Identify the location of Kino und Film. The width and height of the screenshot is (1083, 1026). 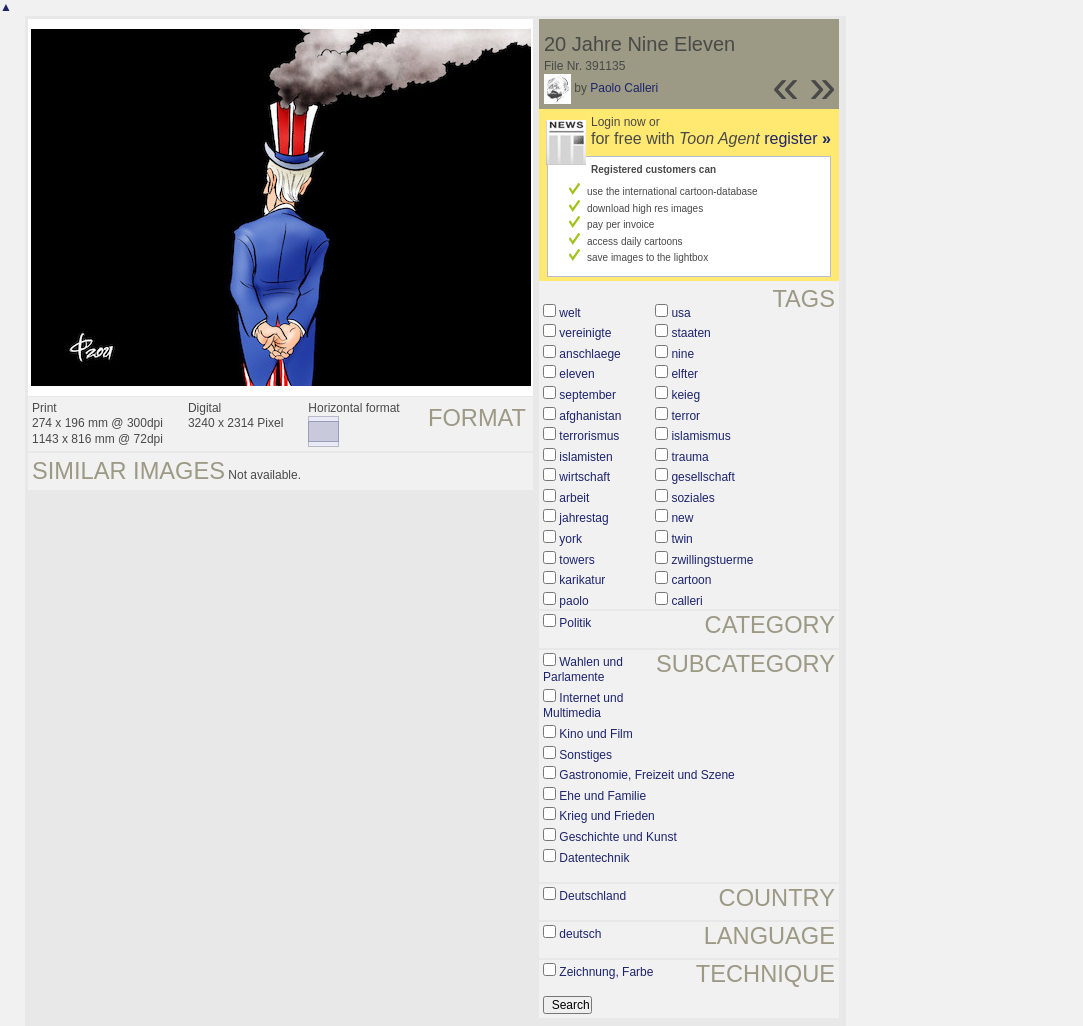
(595, 734).